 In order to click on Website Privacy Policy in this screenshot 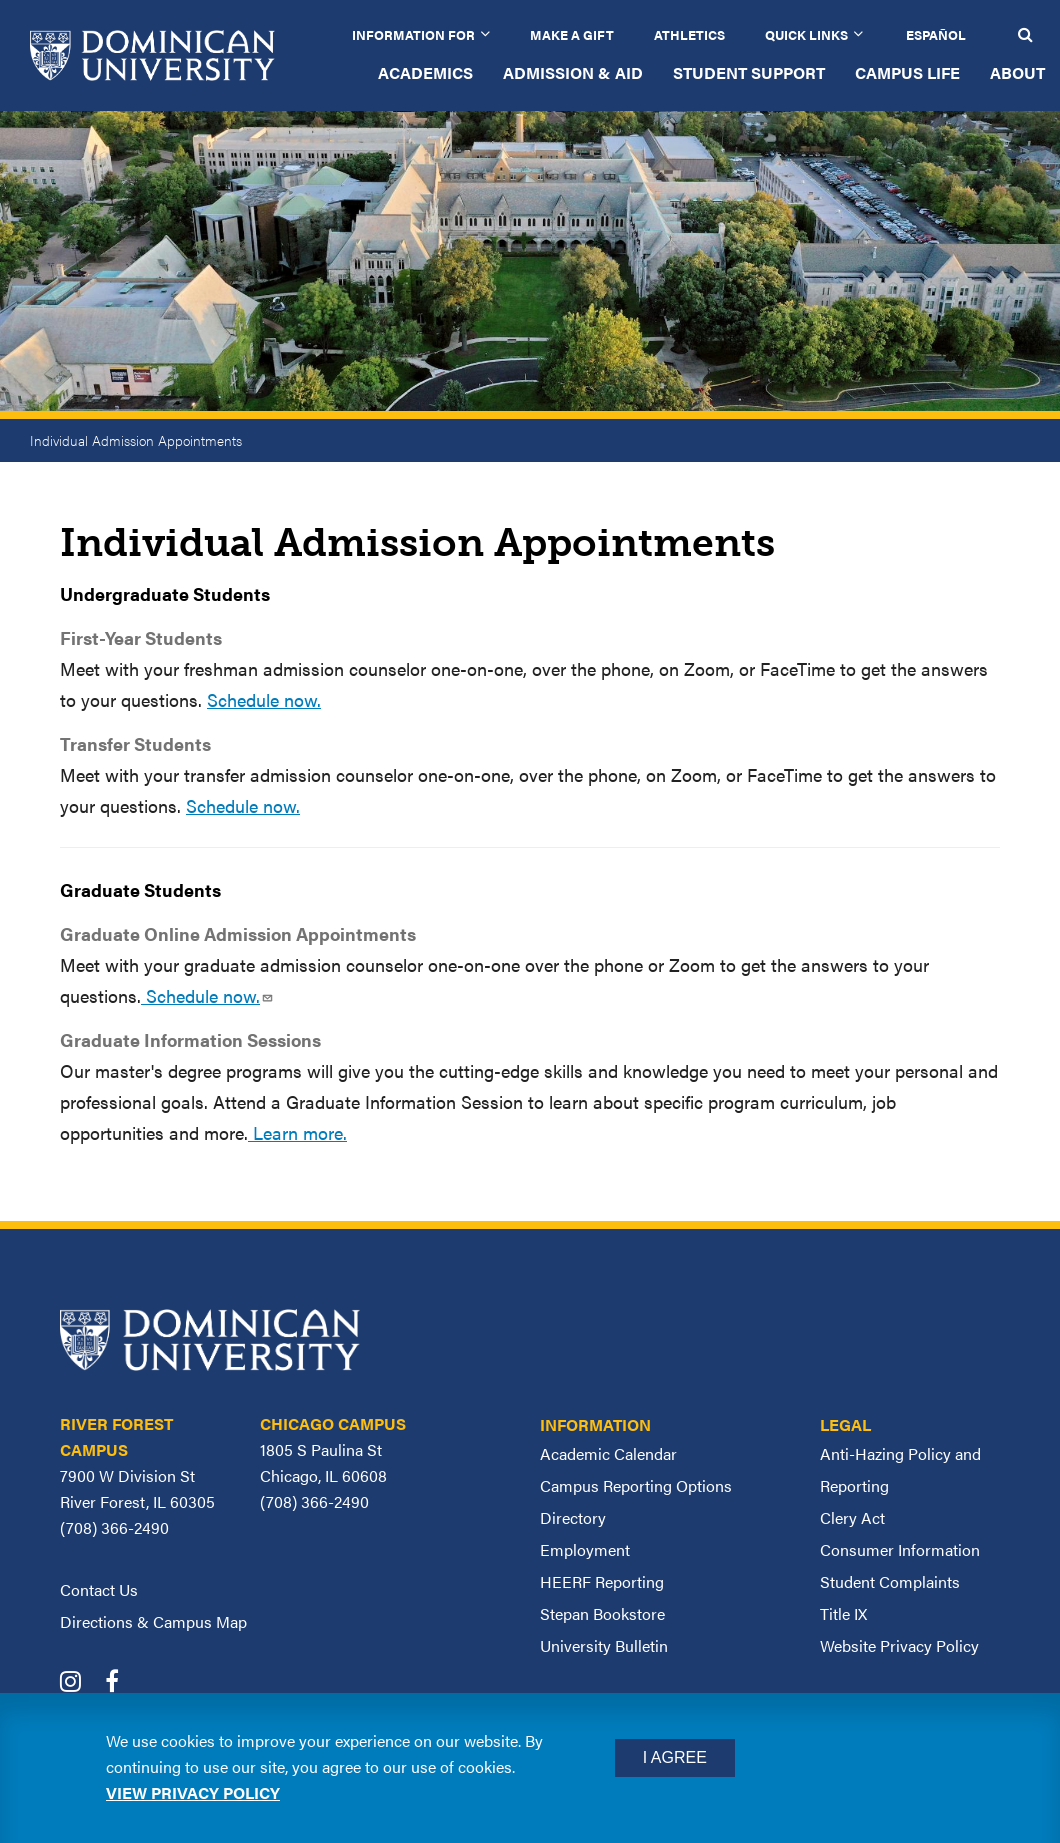, I will do `click(899, 1645)`.